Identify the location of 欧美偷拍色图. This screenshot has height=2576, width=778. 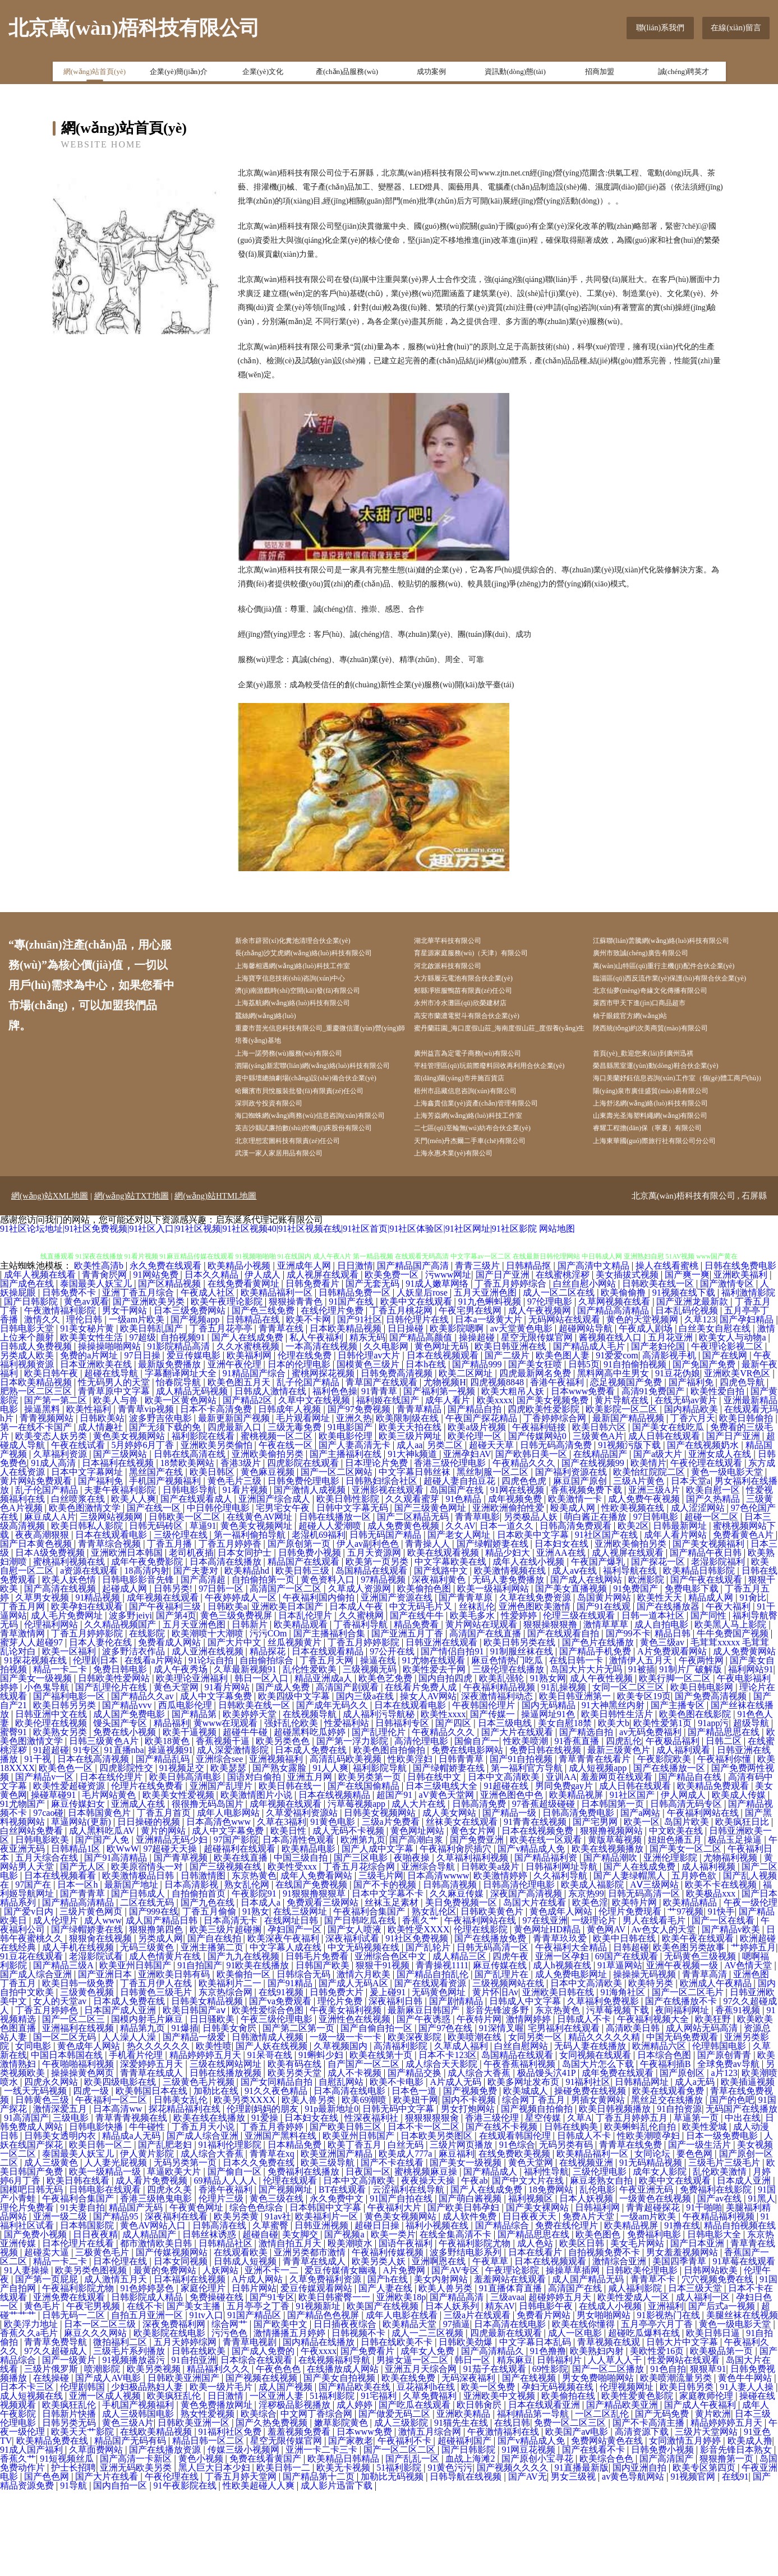
(425, 1674).